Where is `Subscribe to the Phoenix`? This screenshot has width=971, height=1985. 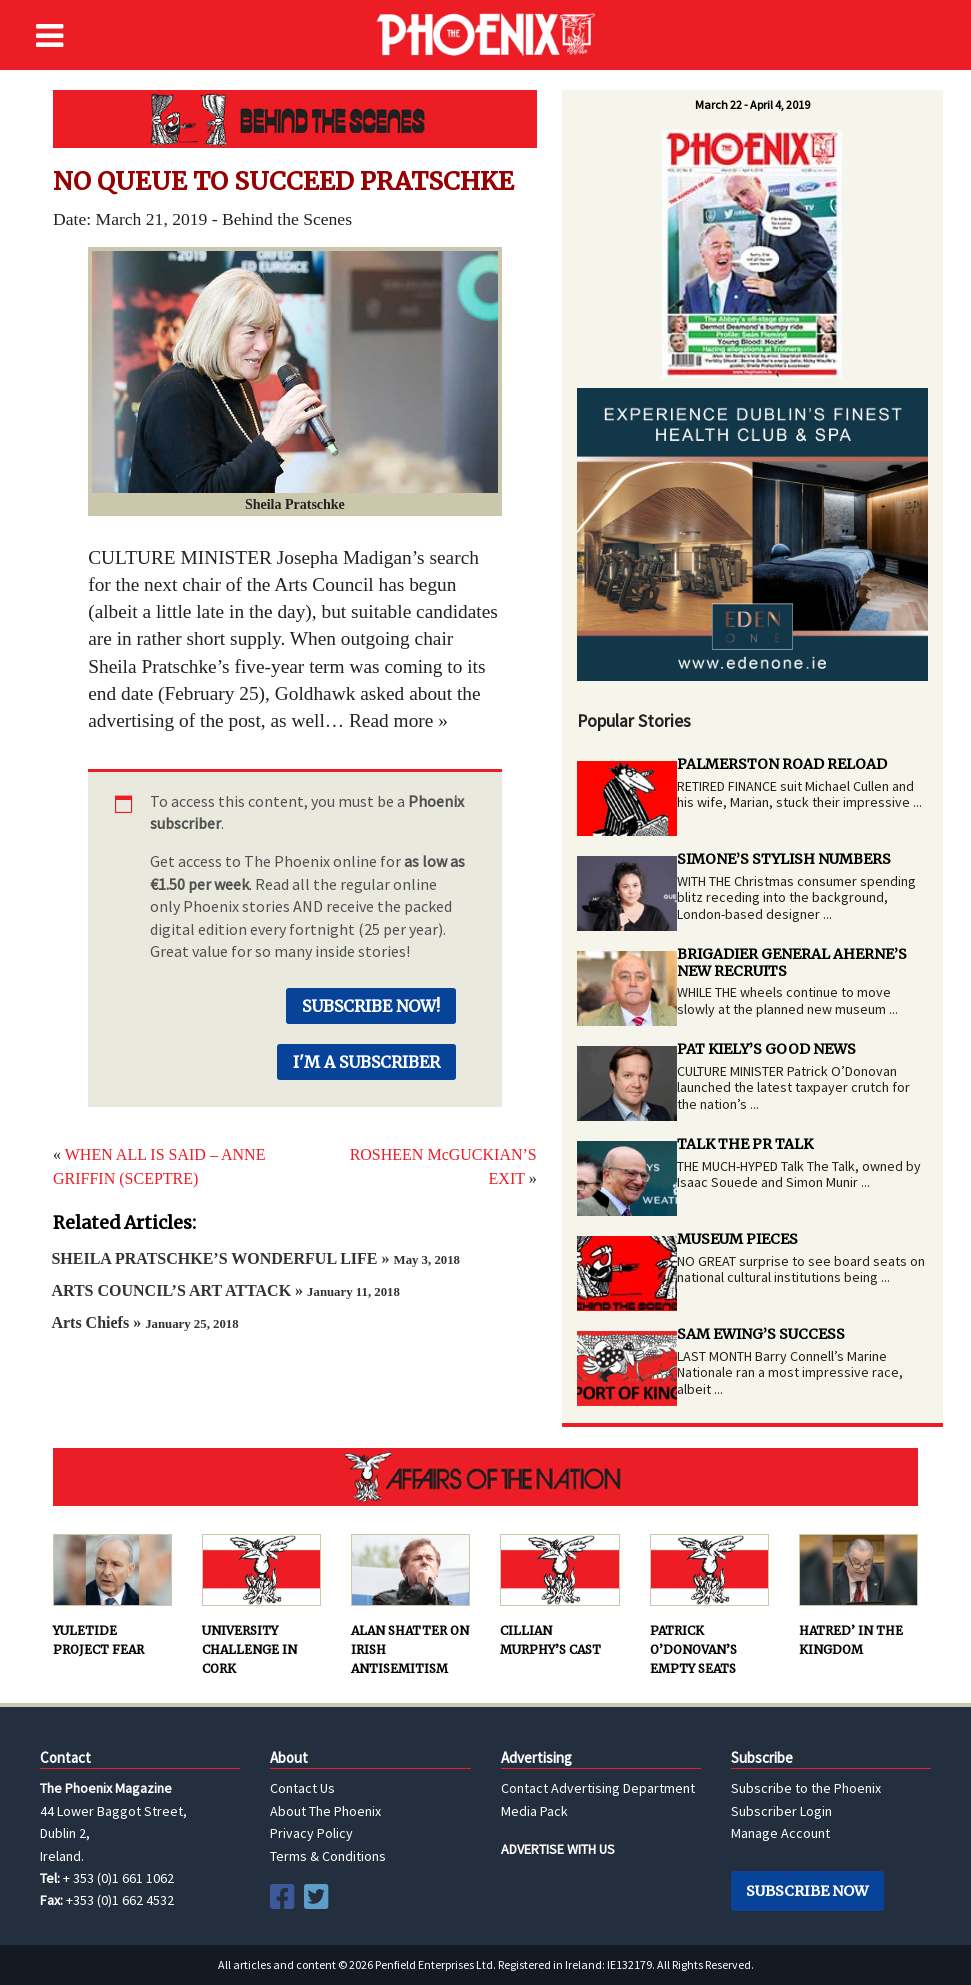
Subscribe to the Phoenix is located at coordinates (806, 1788).